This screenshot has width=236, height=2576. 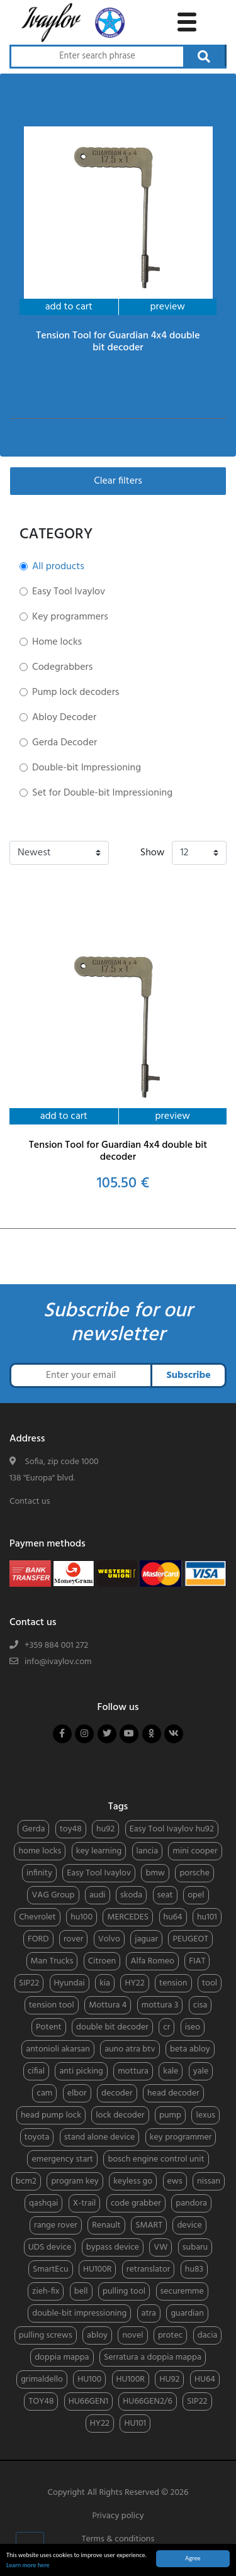 I want to click on decoder, so click(x=117, y=2093).